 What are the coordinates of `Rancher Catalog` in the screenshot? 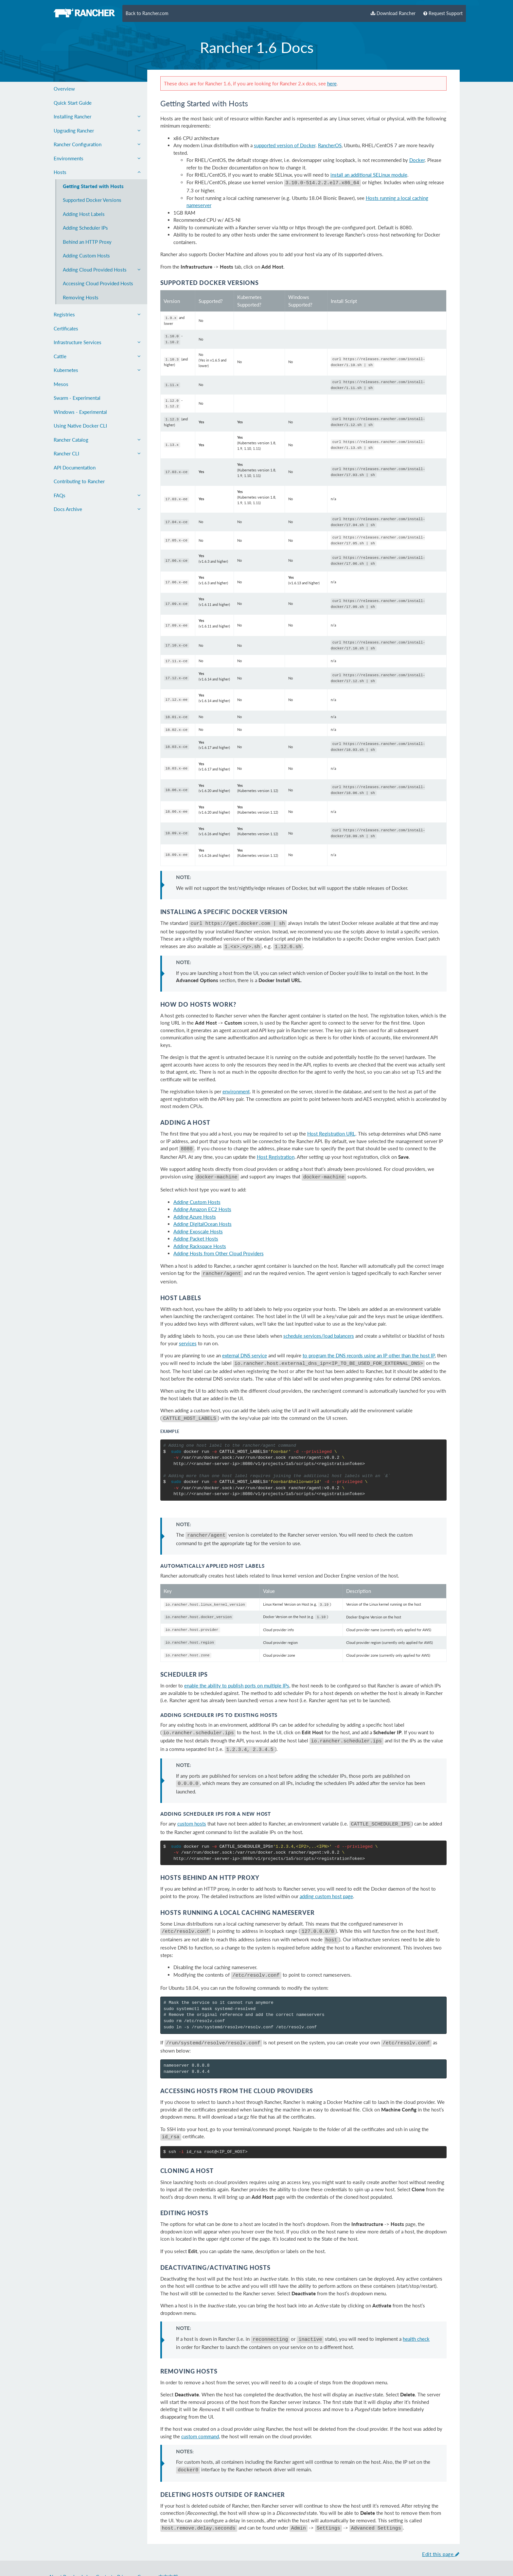 It's located at (97, 439).